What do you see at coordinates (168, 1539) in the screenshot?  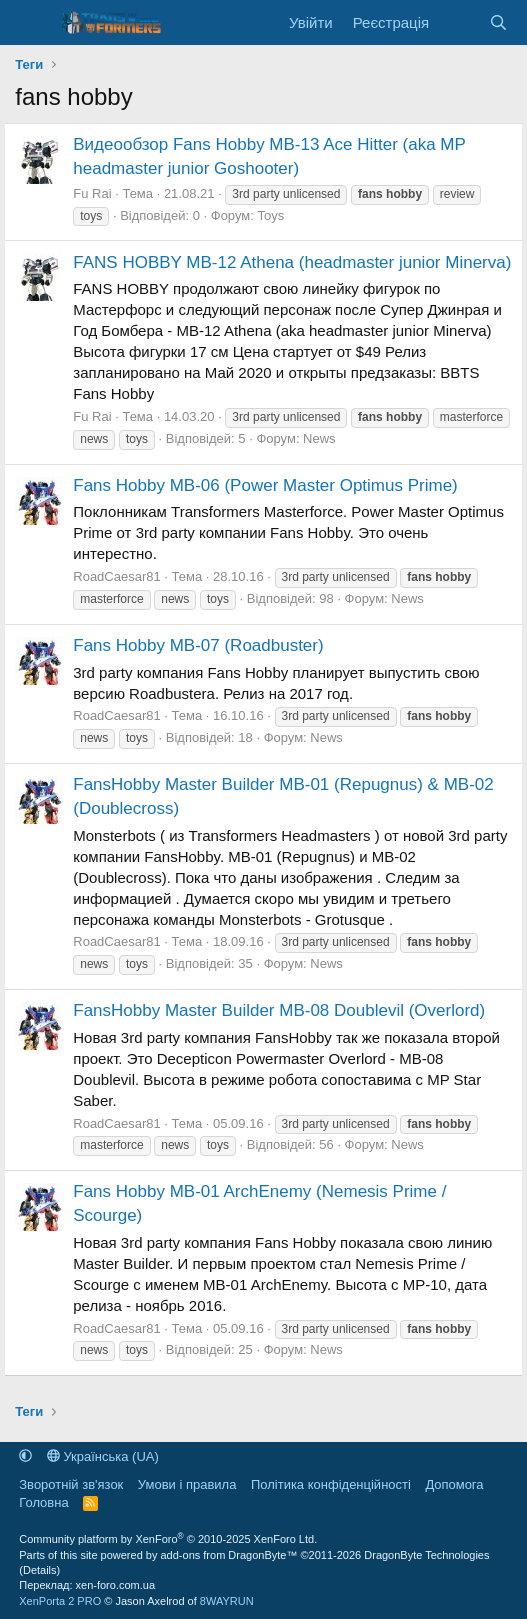 I see `Community platform by XenForo` at bounding box center [168, 1539].